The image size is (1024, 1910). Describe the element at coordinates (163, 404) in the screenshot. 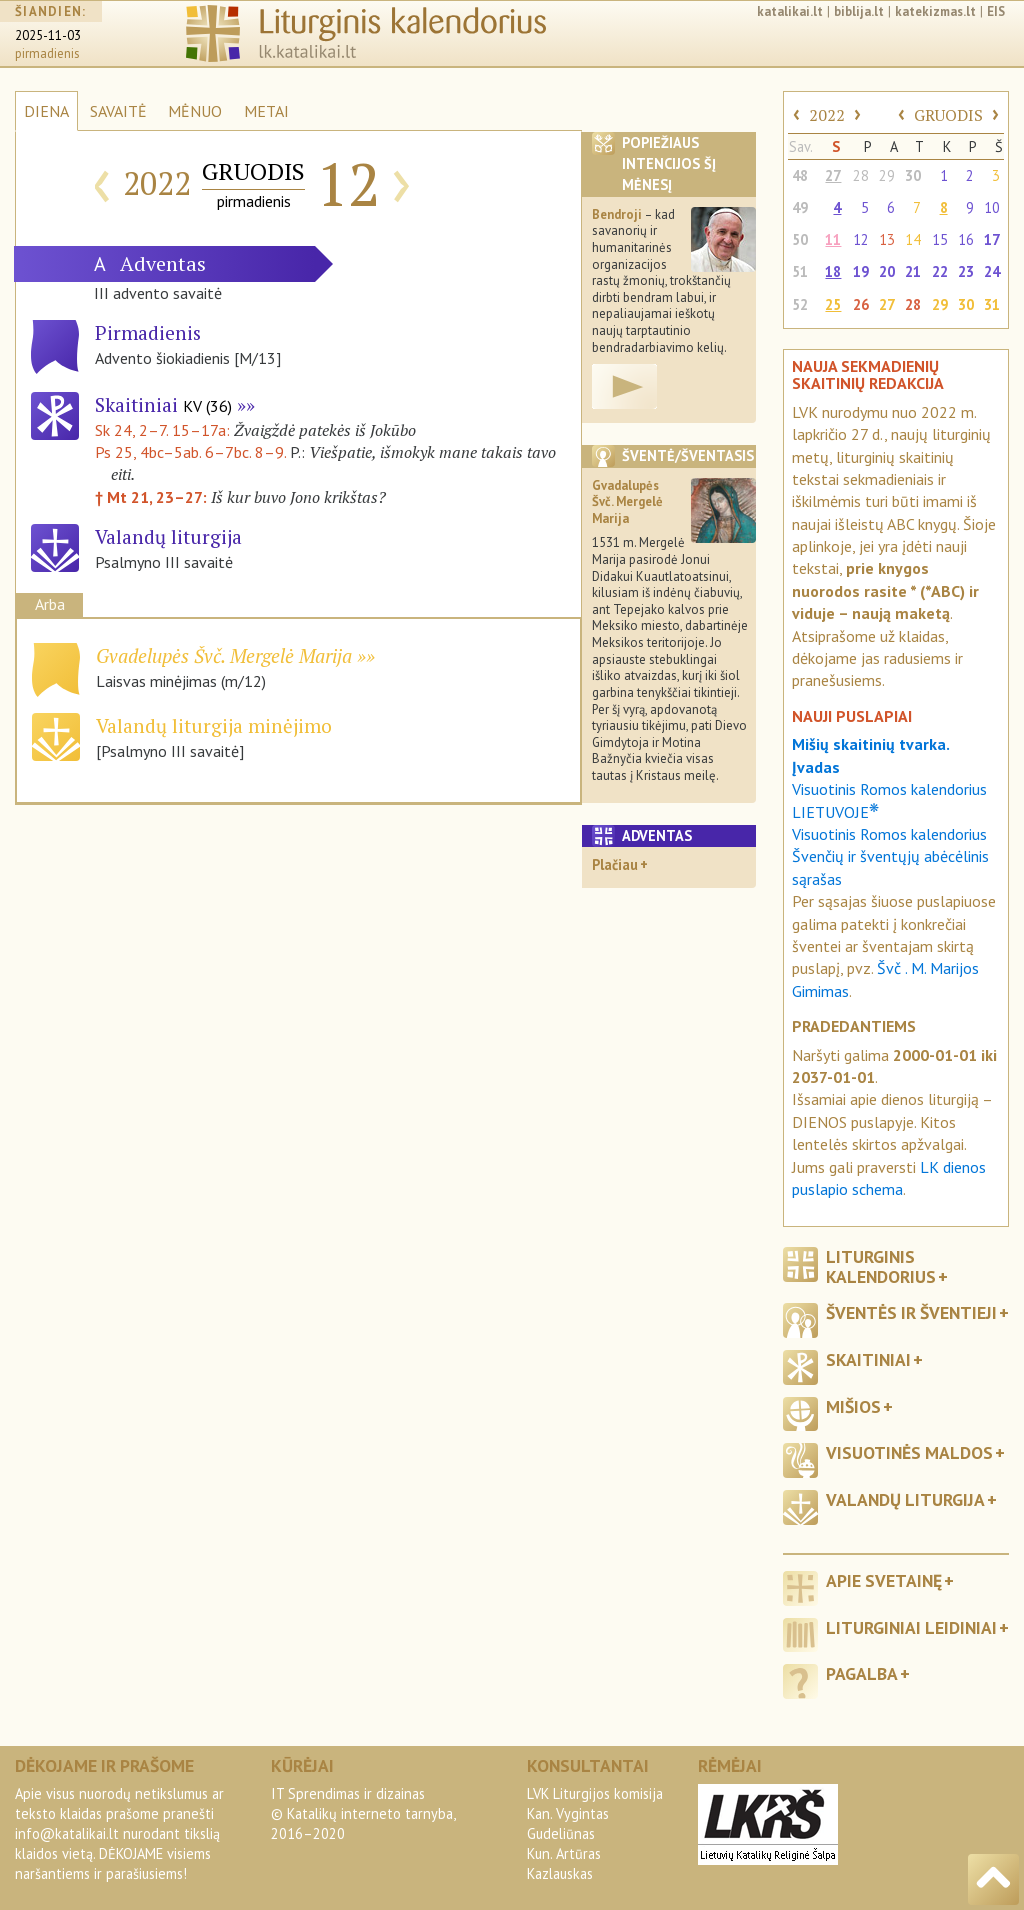

I see `Skaitiniai` at that location.